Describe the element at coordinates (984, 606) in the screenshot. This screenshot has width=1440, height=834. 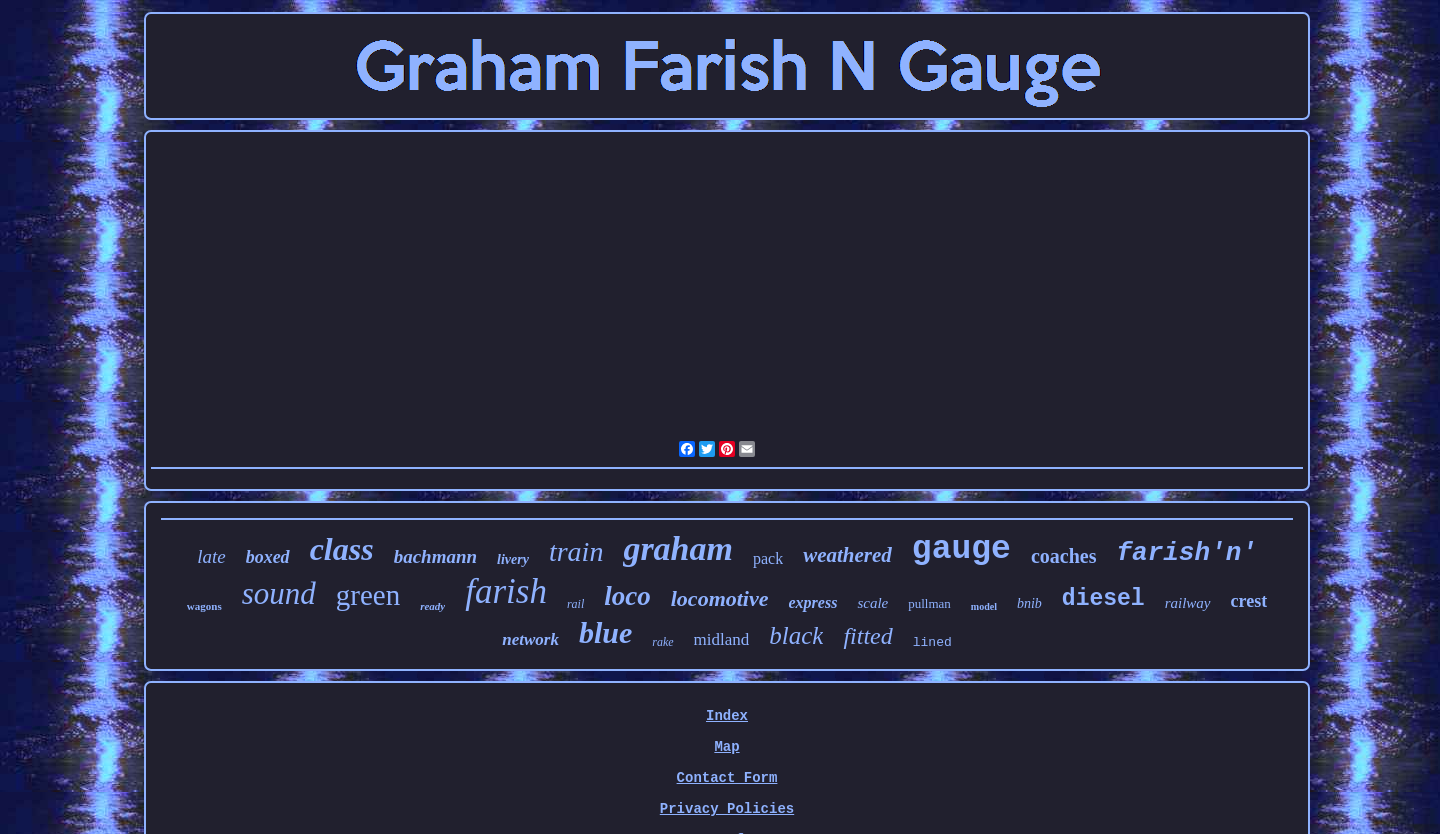
I see `model` at that location.